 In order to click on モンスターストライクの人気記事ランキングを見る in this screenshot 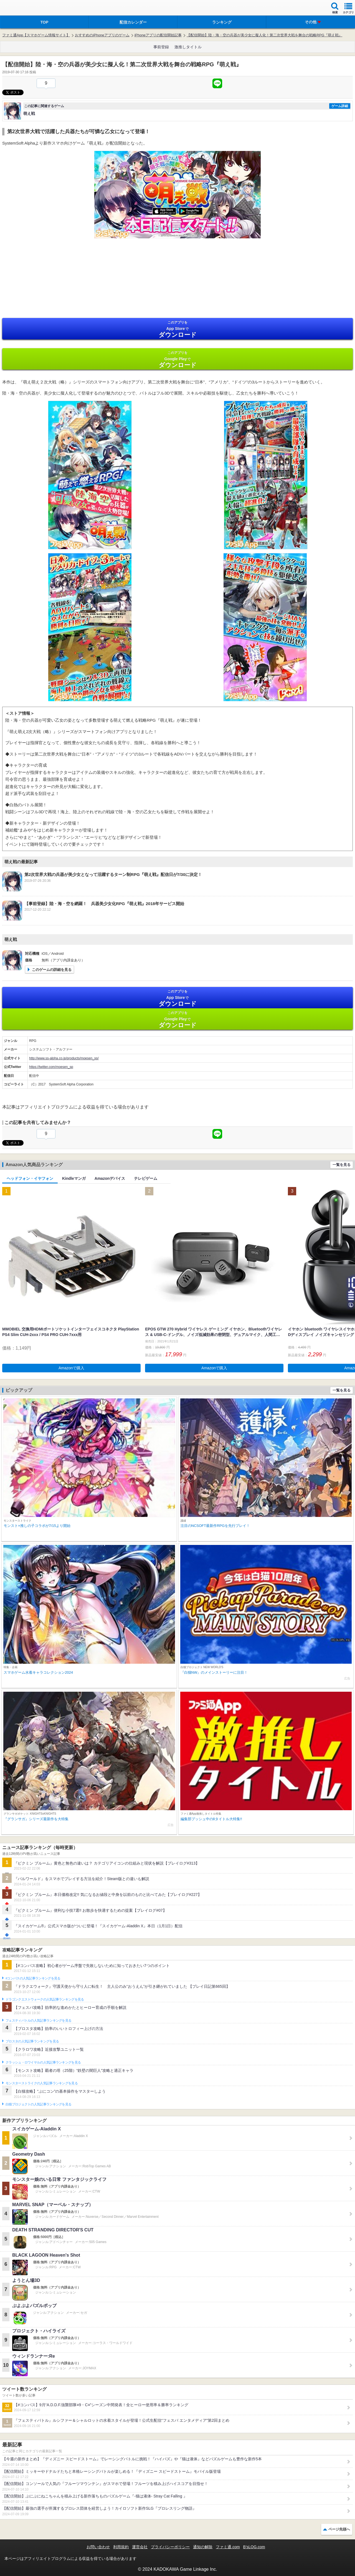, I will do `click(42, 2083)`.